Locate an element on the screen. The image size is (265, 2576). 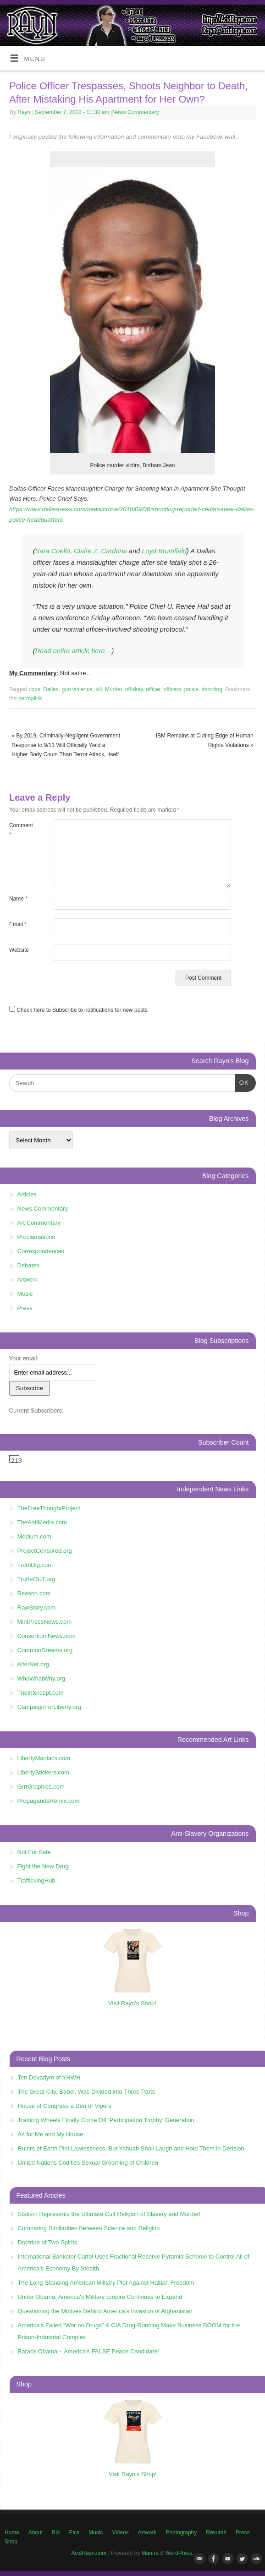
OK is located at coordinates (242, 1081).